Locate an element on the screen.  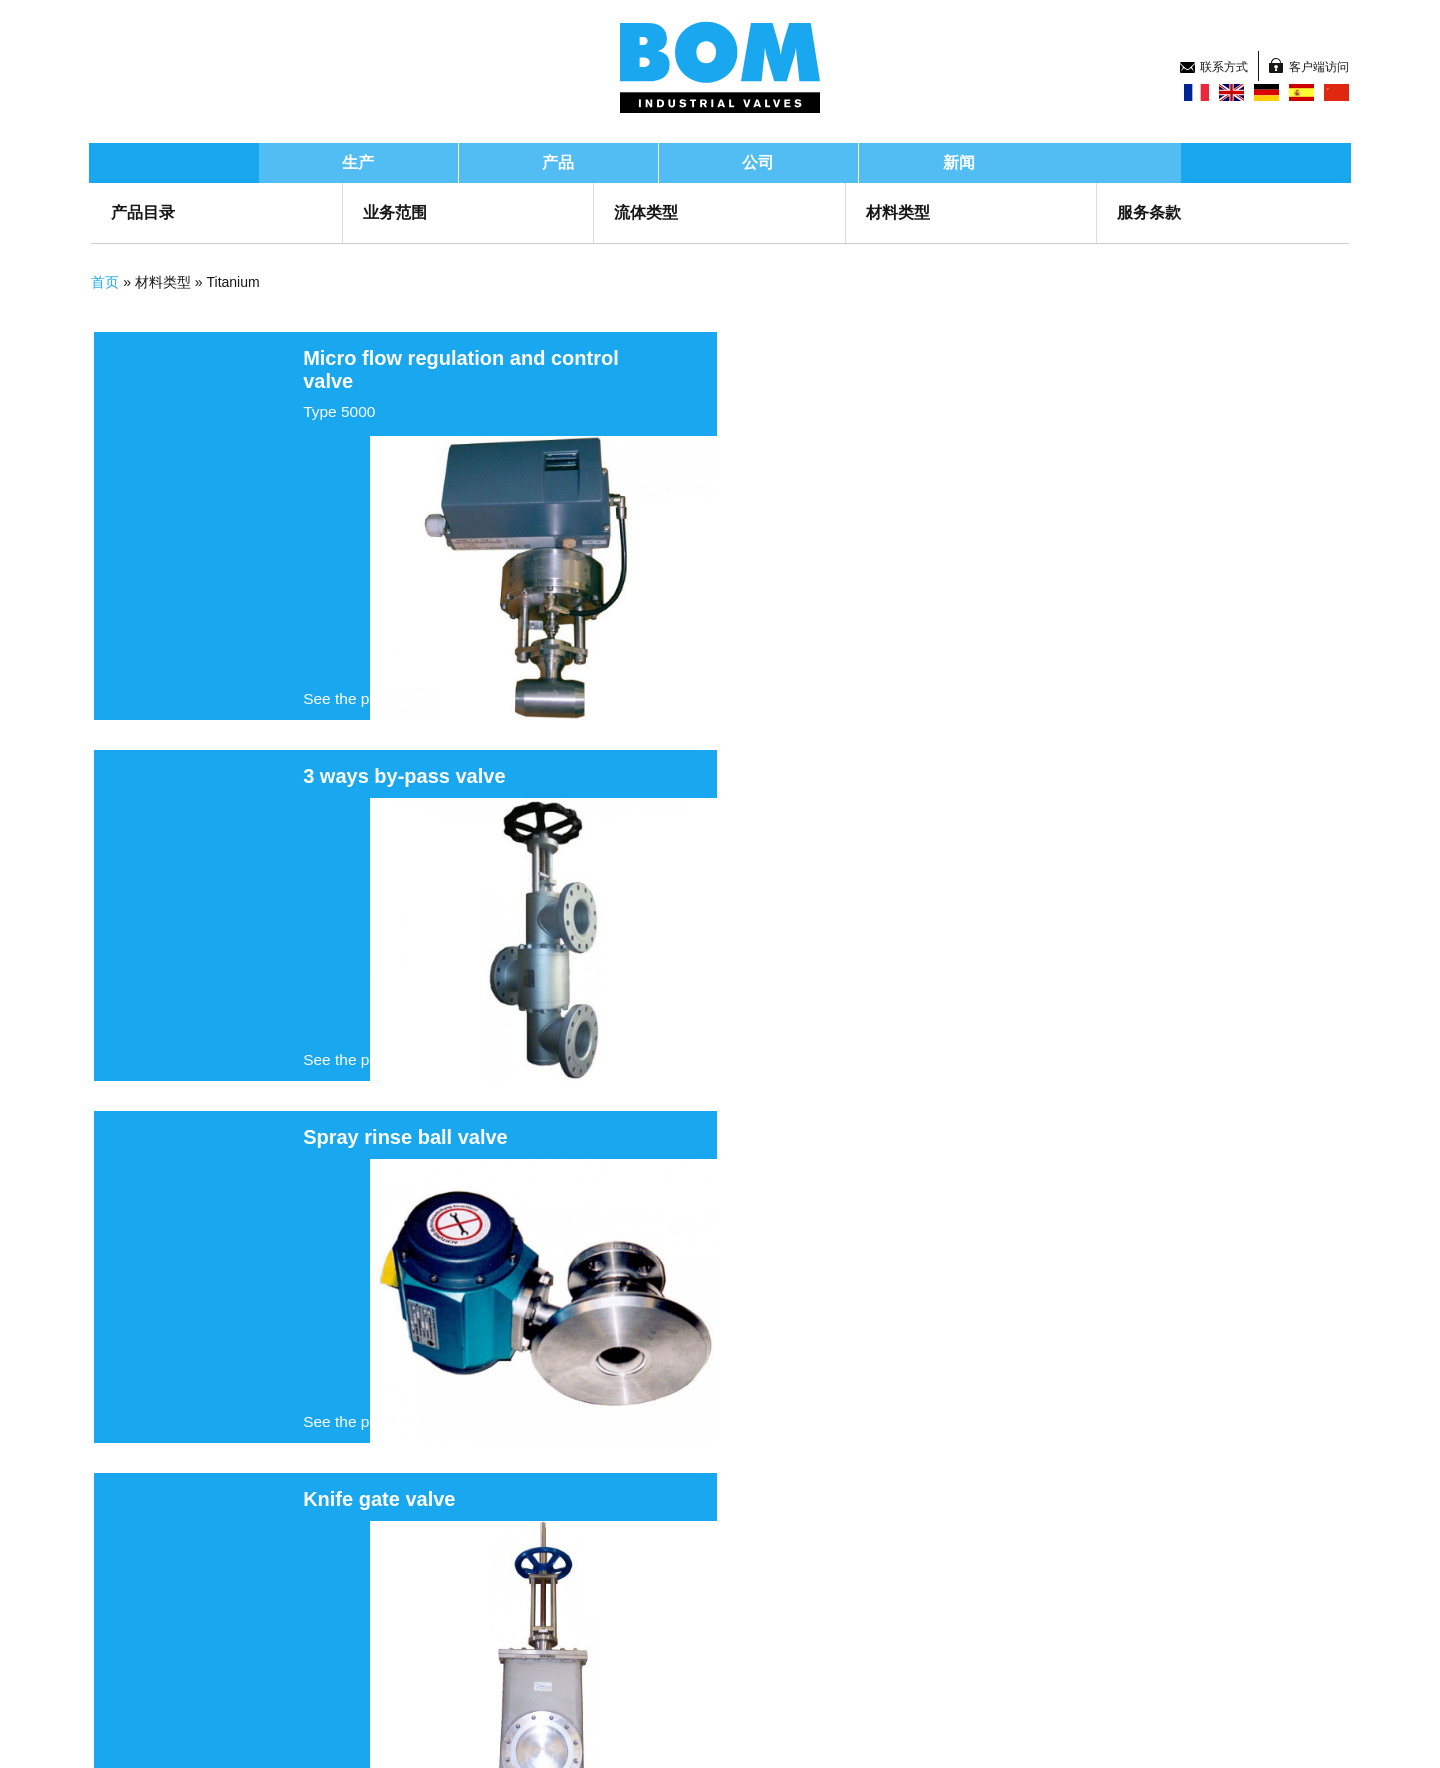
产品目录 is located at coordinates (172, 212).